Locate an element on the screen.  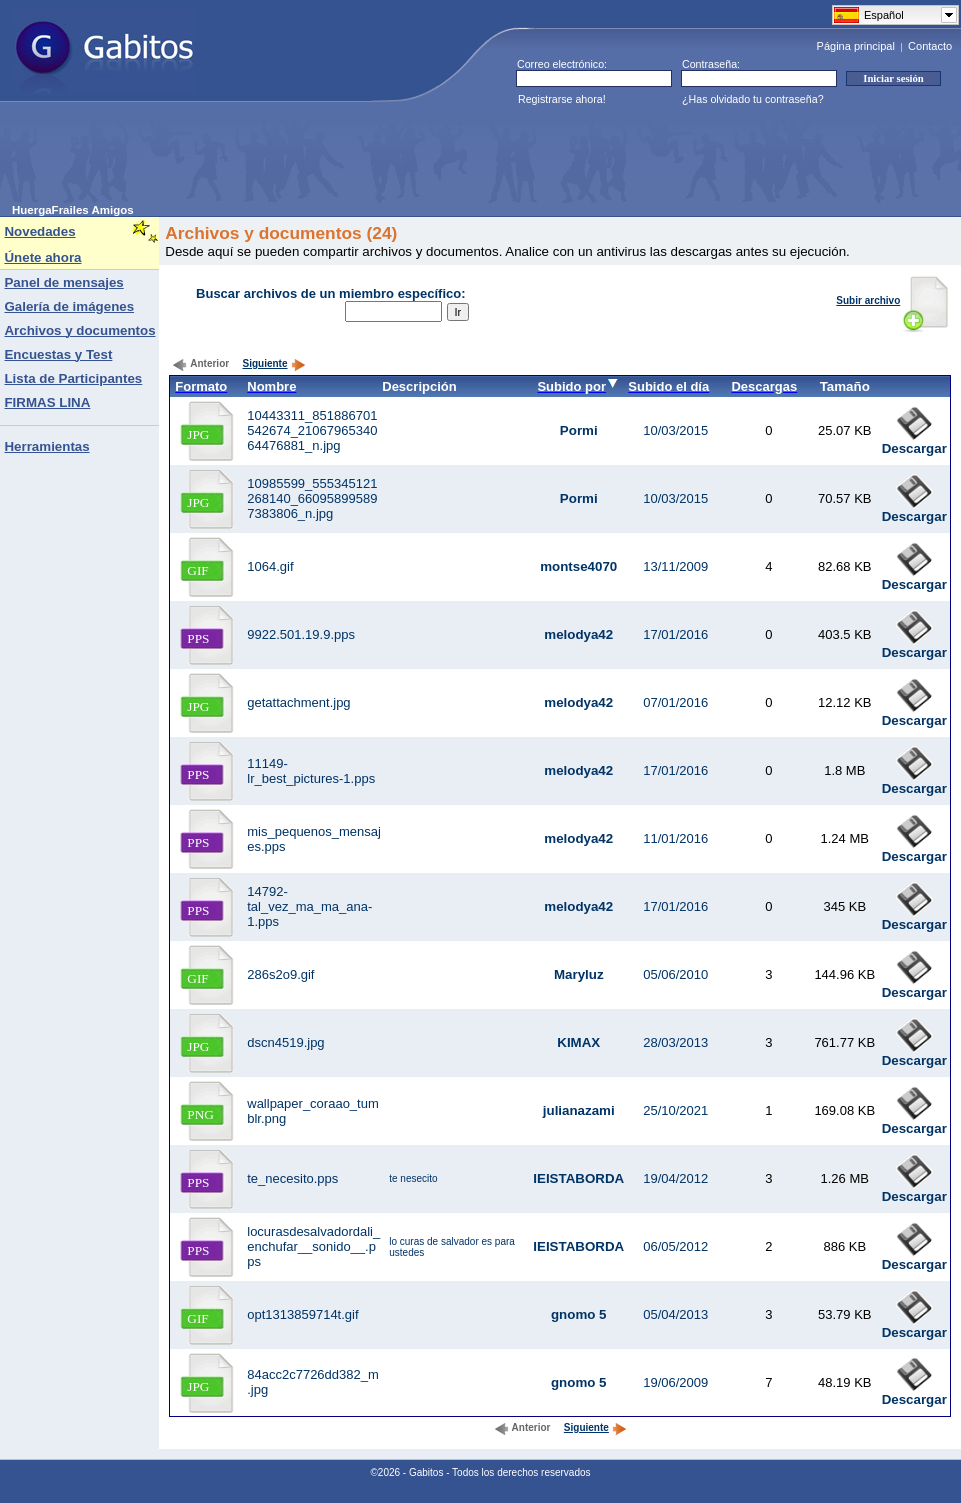
Contacto is located at coordinates (930, 46).